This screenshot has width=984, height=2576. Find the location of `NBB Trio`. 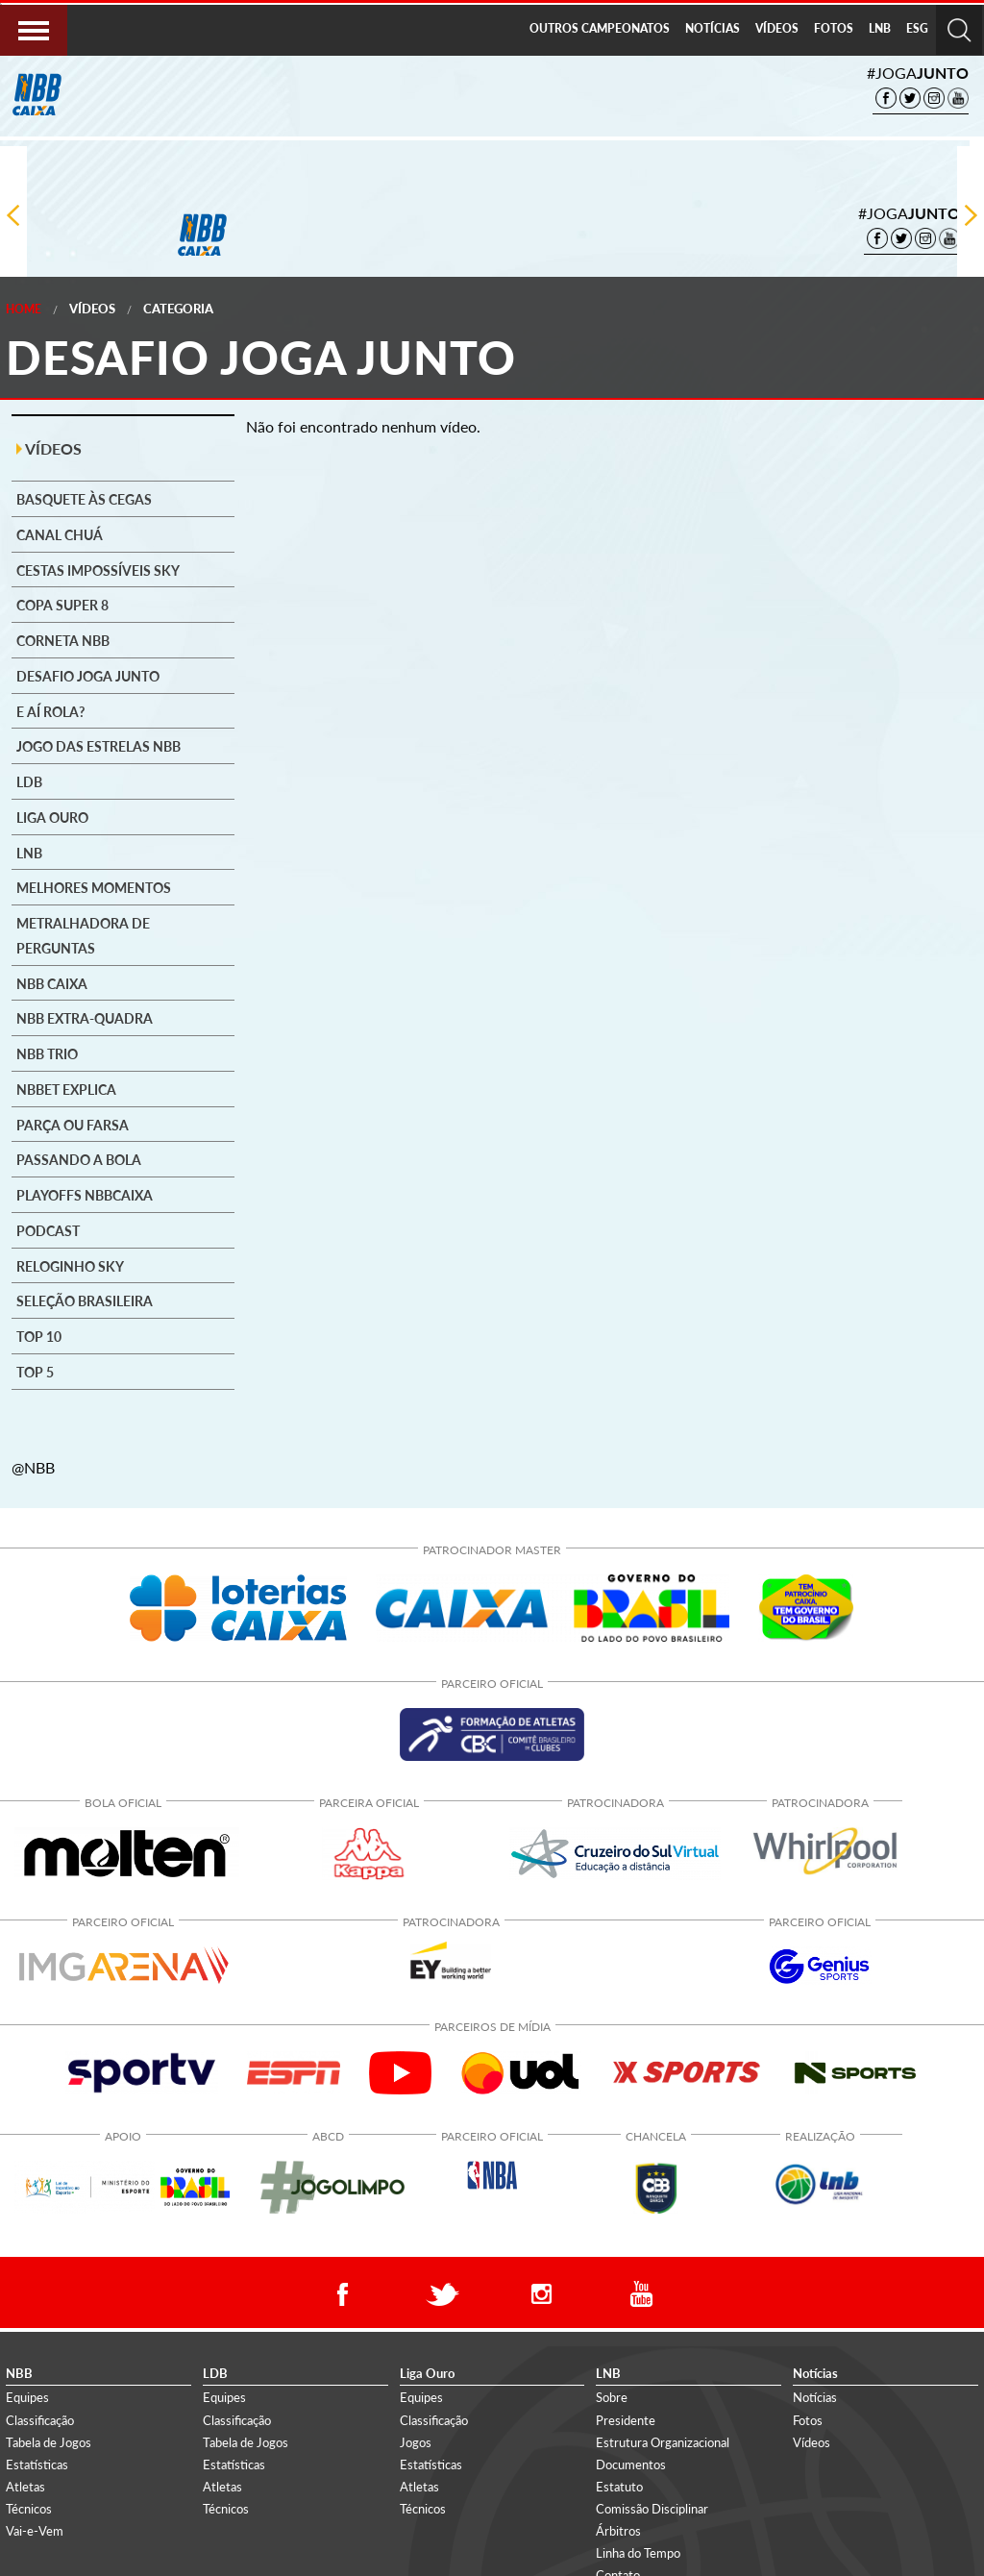

NBB Trio is located at coordinates (47, 1054).